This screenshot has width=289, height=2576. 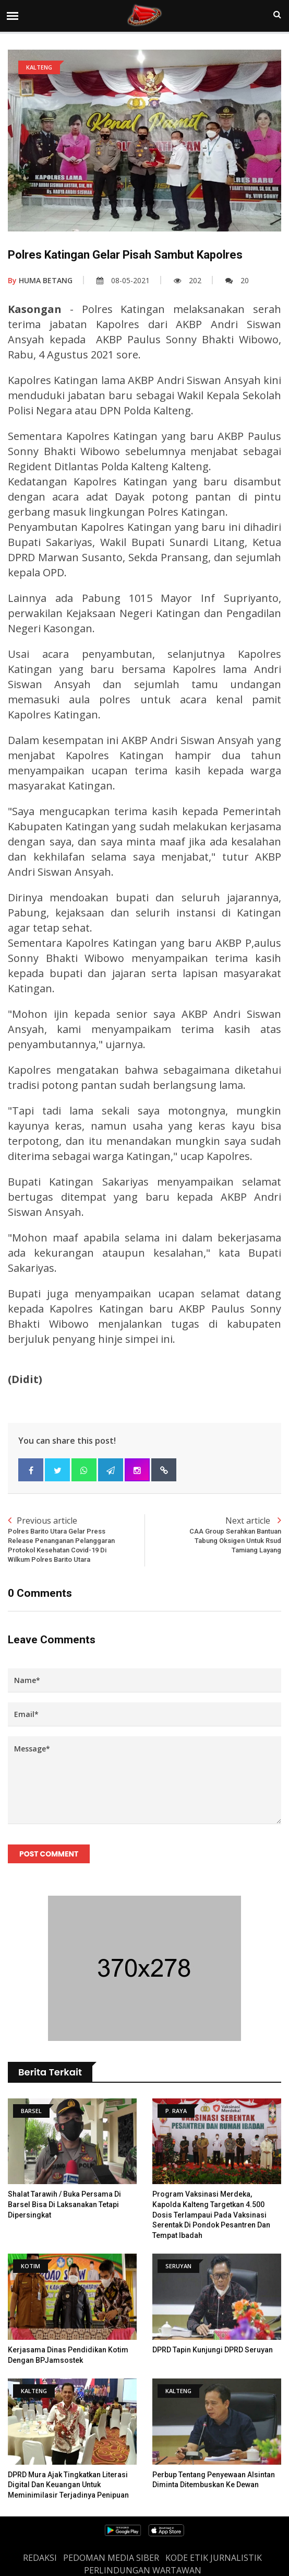 What do you see at coordinates (68, 2484) in the screenshot?
I see `DPRD Mura Ajak Tingkatkan Literasi Digital dan Keuangan untuk meminimilasir terjadinya Penipuan` at bounding box center [68, 2484].